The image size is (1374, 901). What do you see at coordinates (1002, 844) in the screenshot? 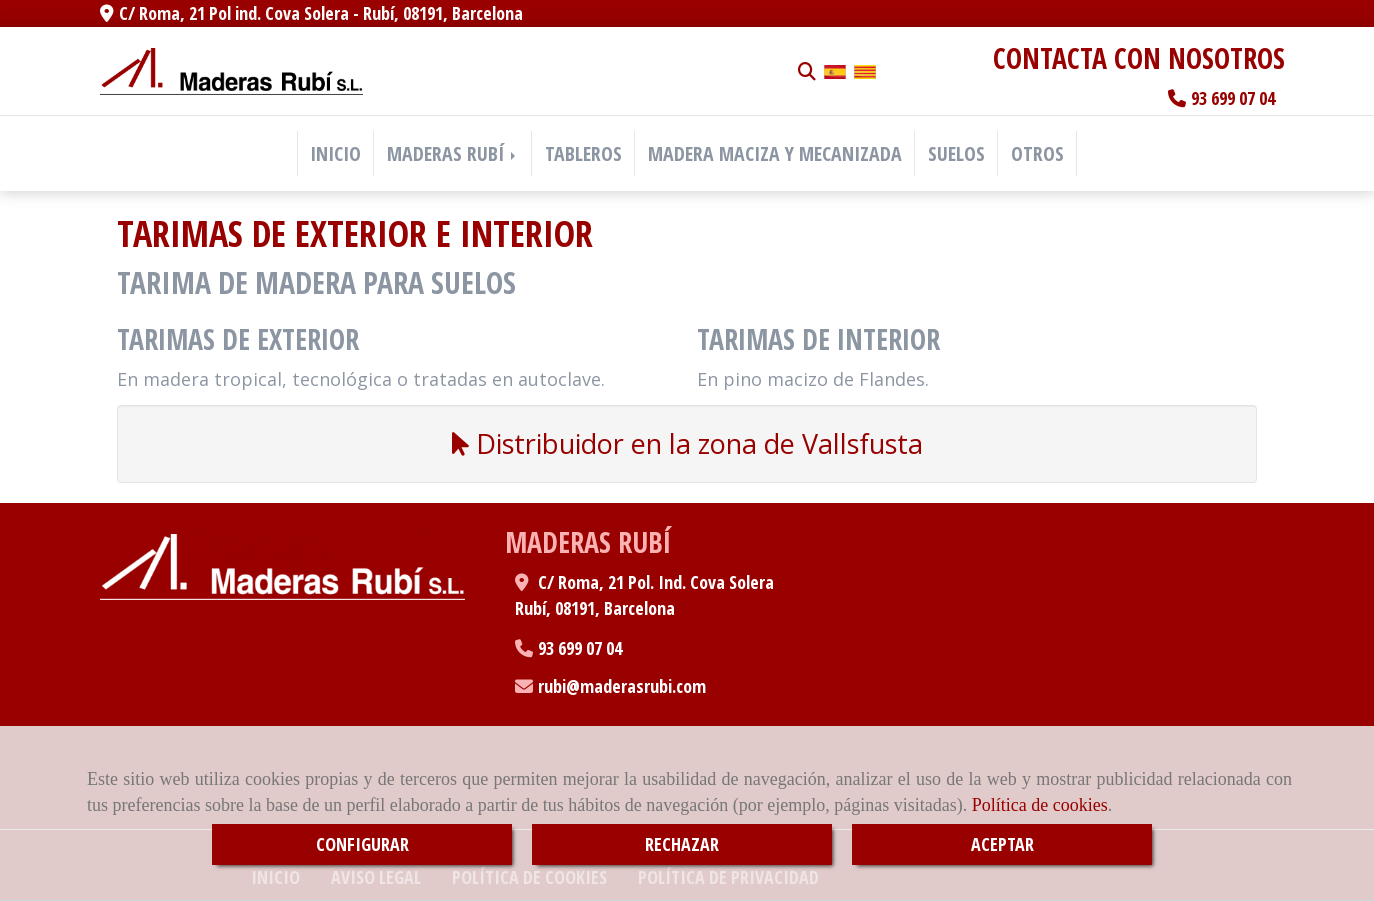
I see `ACEPTAR [Close]` at bounding box center [1002, 844].